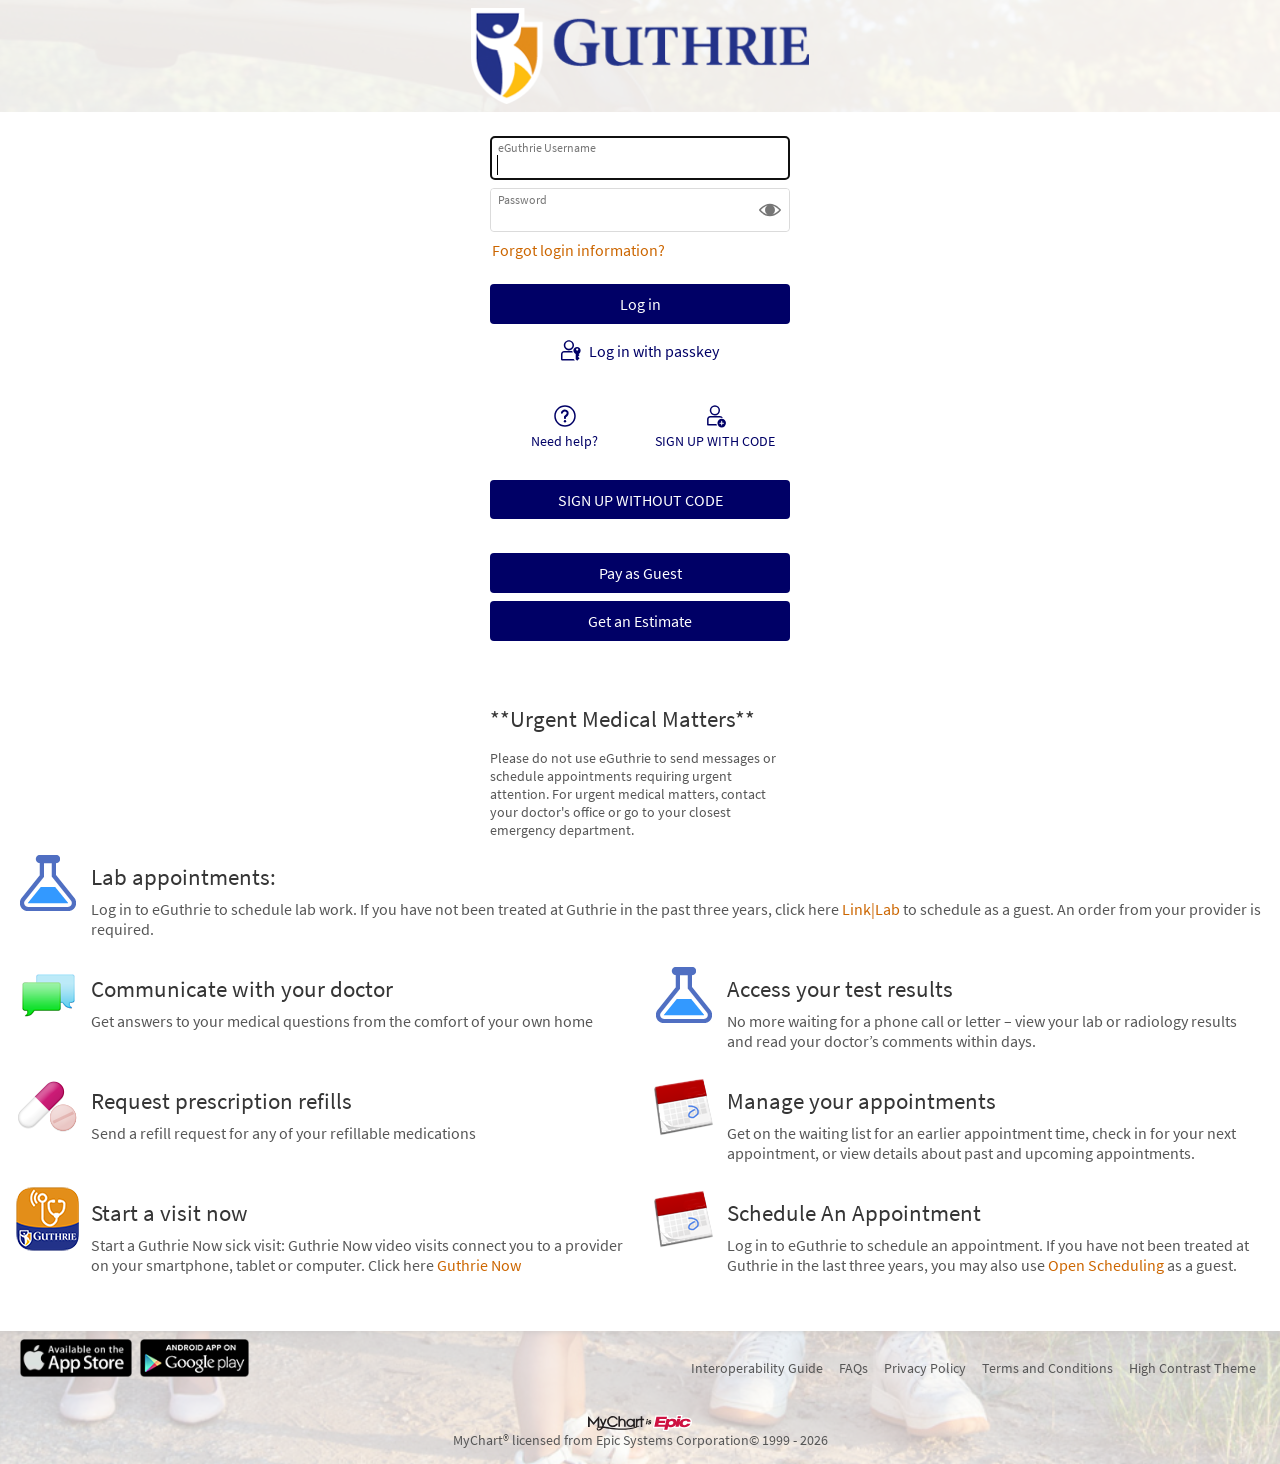 Image resolution: width=1280 pixels, height=1464 pixels. Describe the element at coordinates (640, 621) in the screenshot. I see `Get an Estimate [button]` at that location.